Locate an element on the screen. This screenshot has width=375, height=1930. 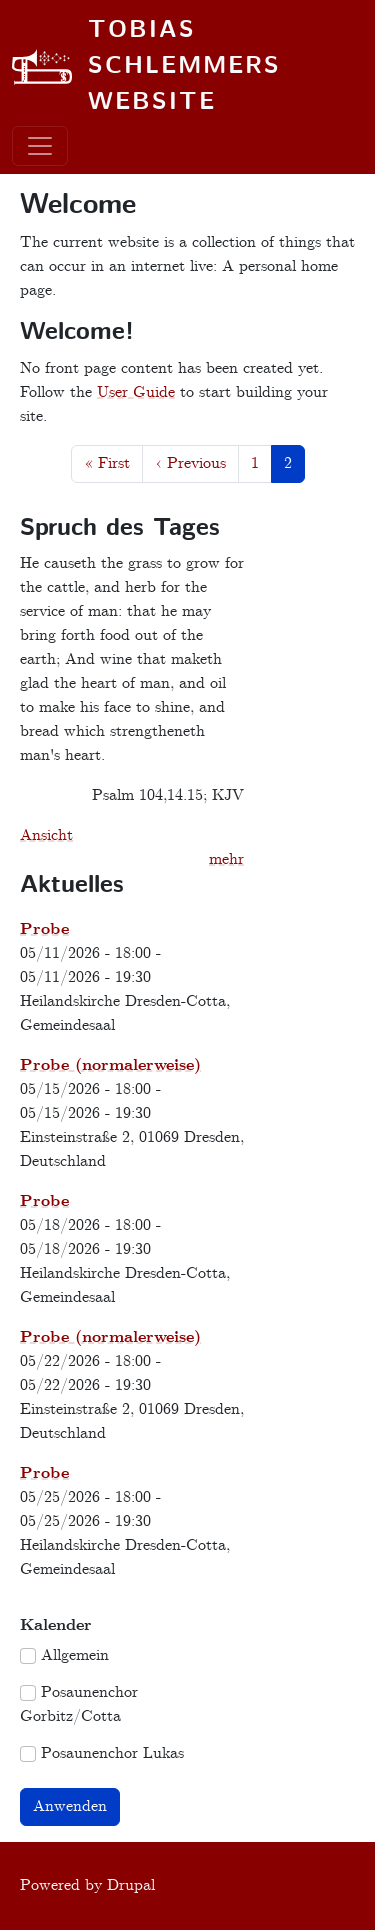
mehr is located at coordinates (226, 859).